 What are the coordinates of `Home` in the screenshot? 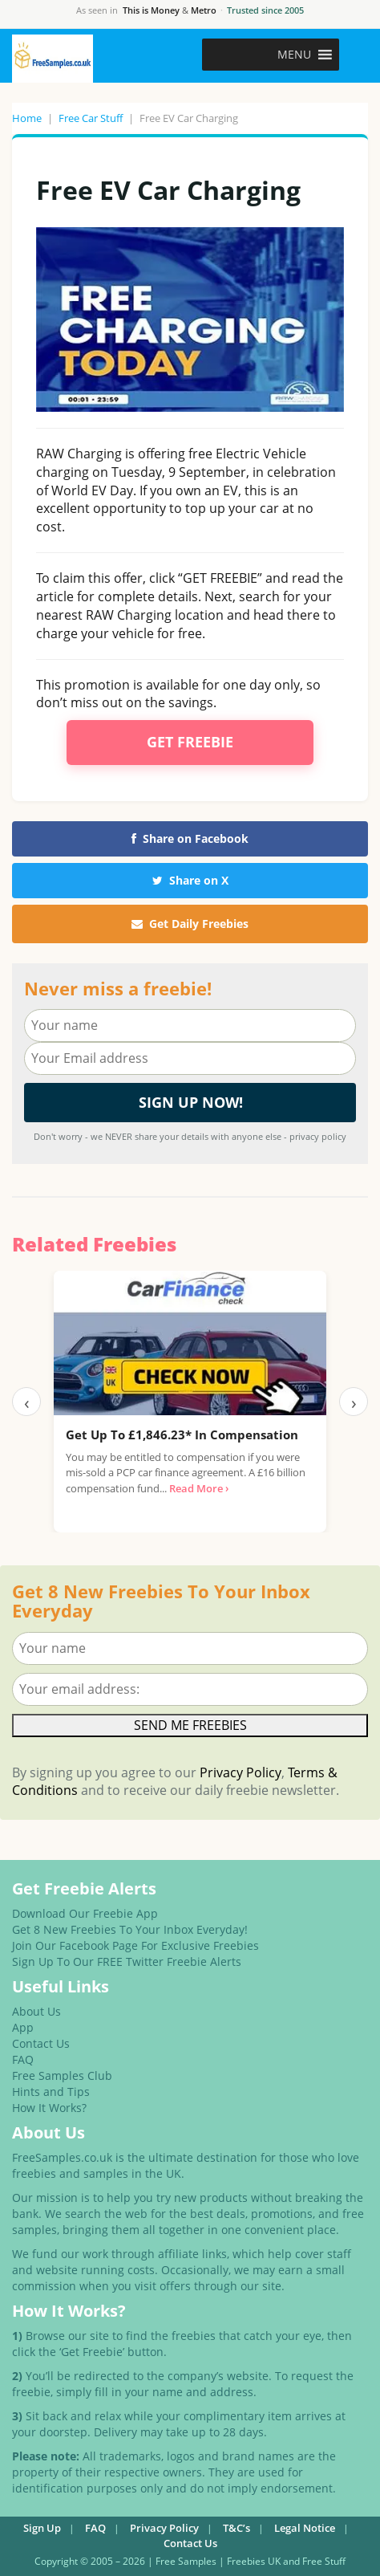 It's located at (27, 118).